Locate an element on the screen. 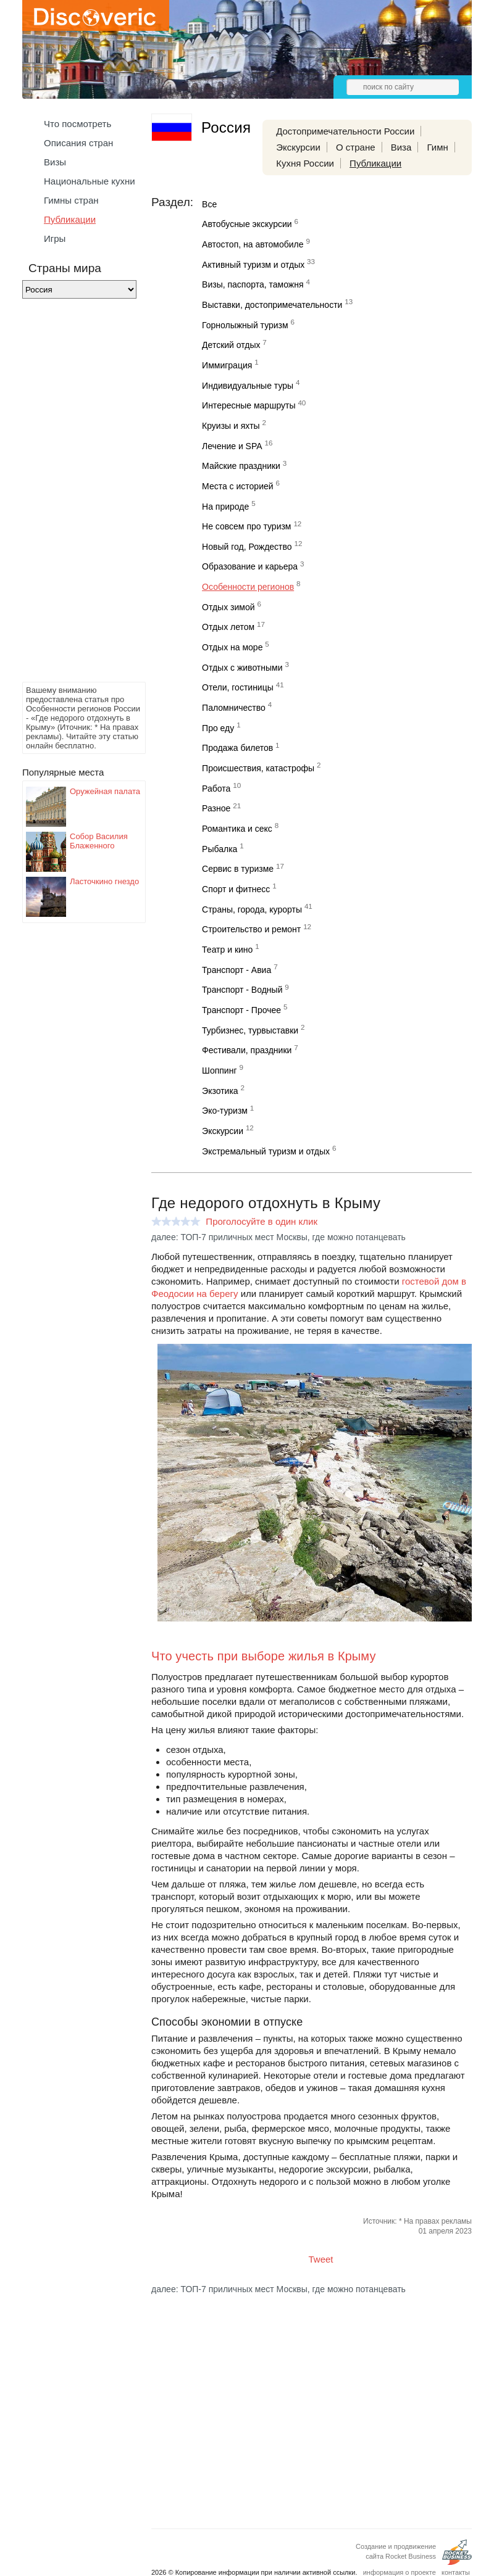 The width and height of the screenshot is (494, 2576). Отдых зимой is located at coordinates (228, 607).